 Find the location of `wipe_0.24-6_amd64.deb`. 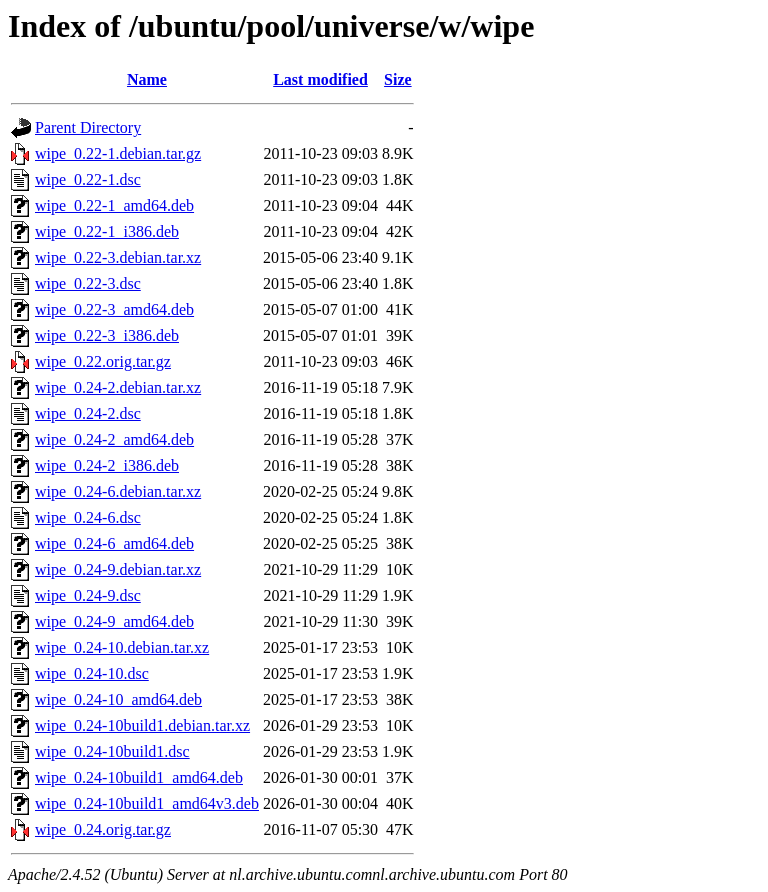

wipe_0.24-6_amd64.deb is located at coordinates (114, 543).